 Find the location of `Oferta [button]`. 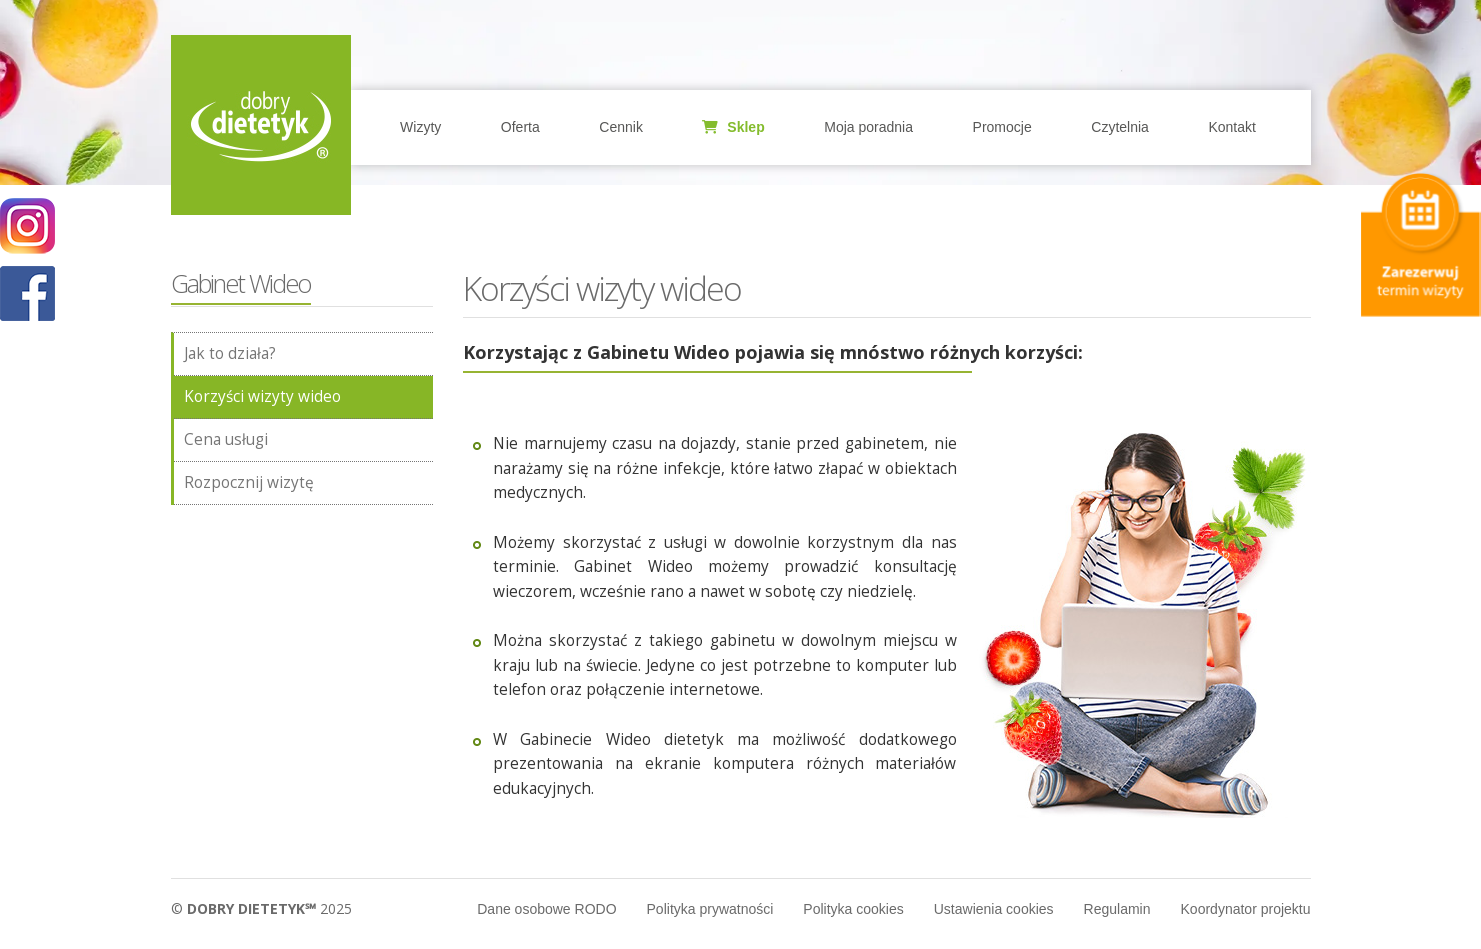

Oferta [button] is located at coordinates (520, 127).